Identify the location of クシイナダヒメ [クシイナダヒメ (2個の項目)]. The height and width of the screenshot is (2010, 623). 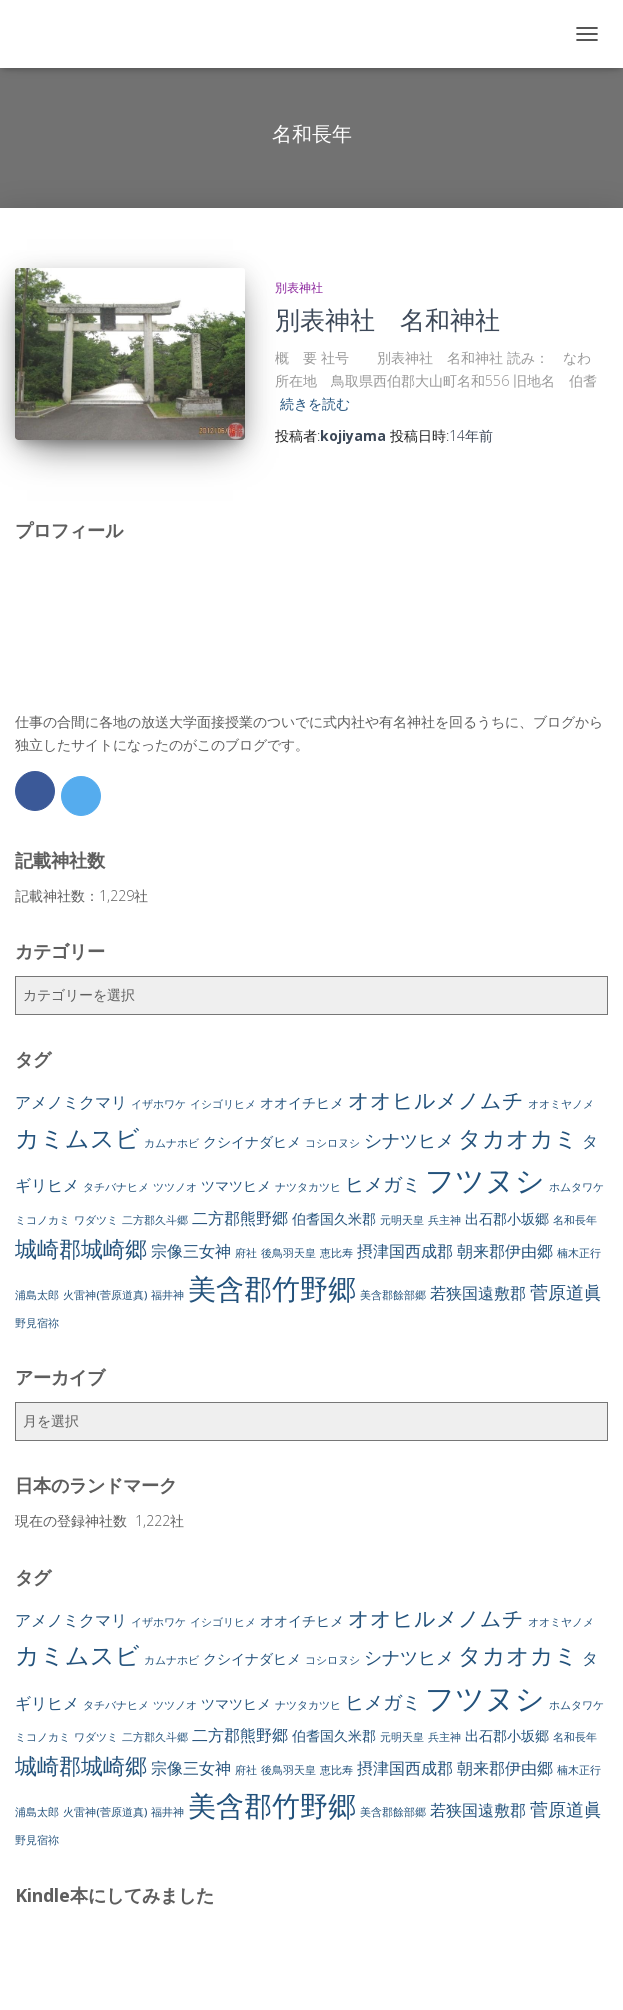
(252, 1141).